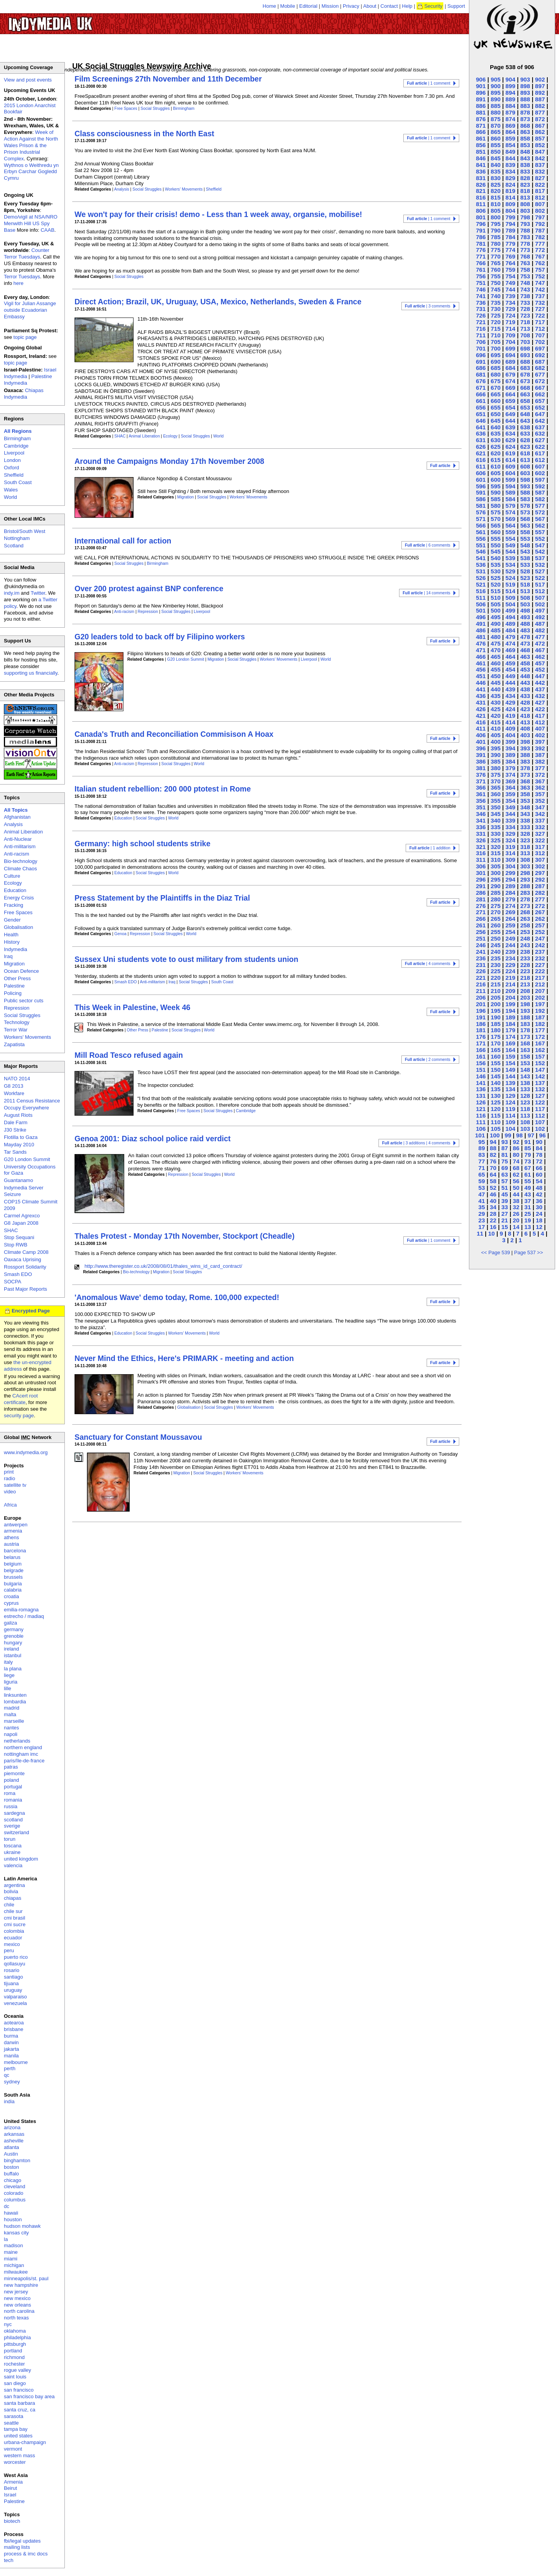 The width and height of the screenshot is (559, 2576). Describe the element at coordinates (144, 436) in the screenshot. I see `Animal Liberation` at that location.